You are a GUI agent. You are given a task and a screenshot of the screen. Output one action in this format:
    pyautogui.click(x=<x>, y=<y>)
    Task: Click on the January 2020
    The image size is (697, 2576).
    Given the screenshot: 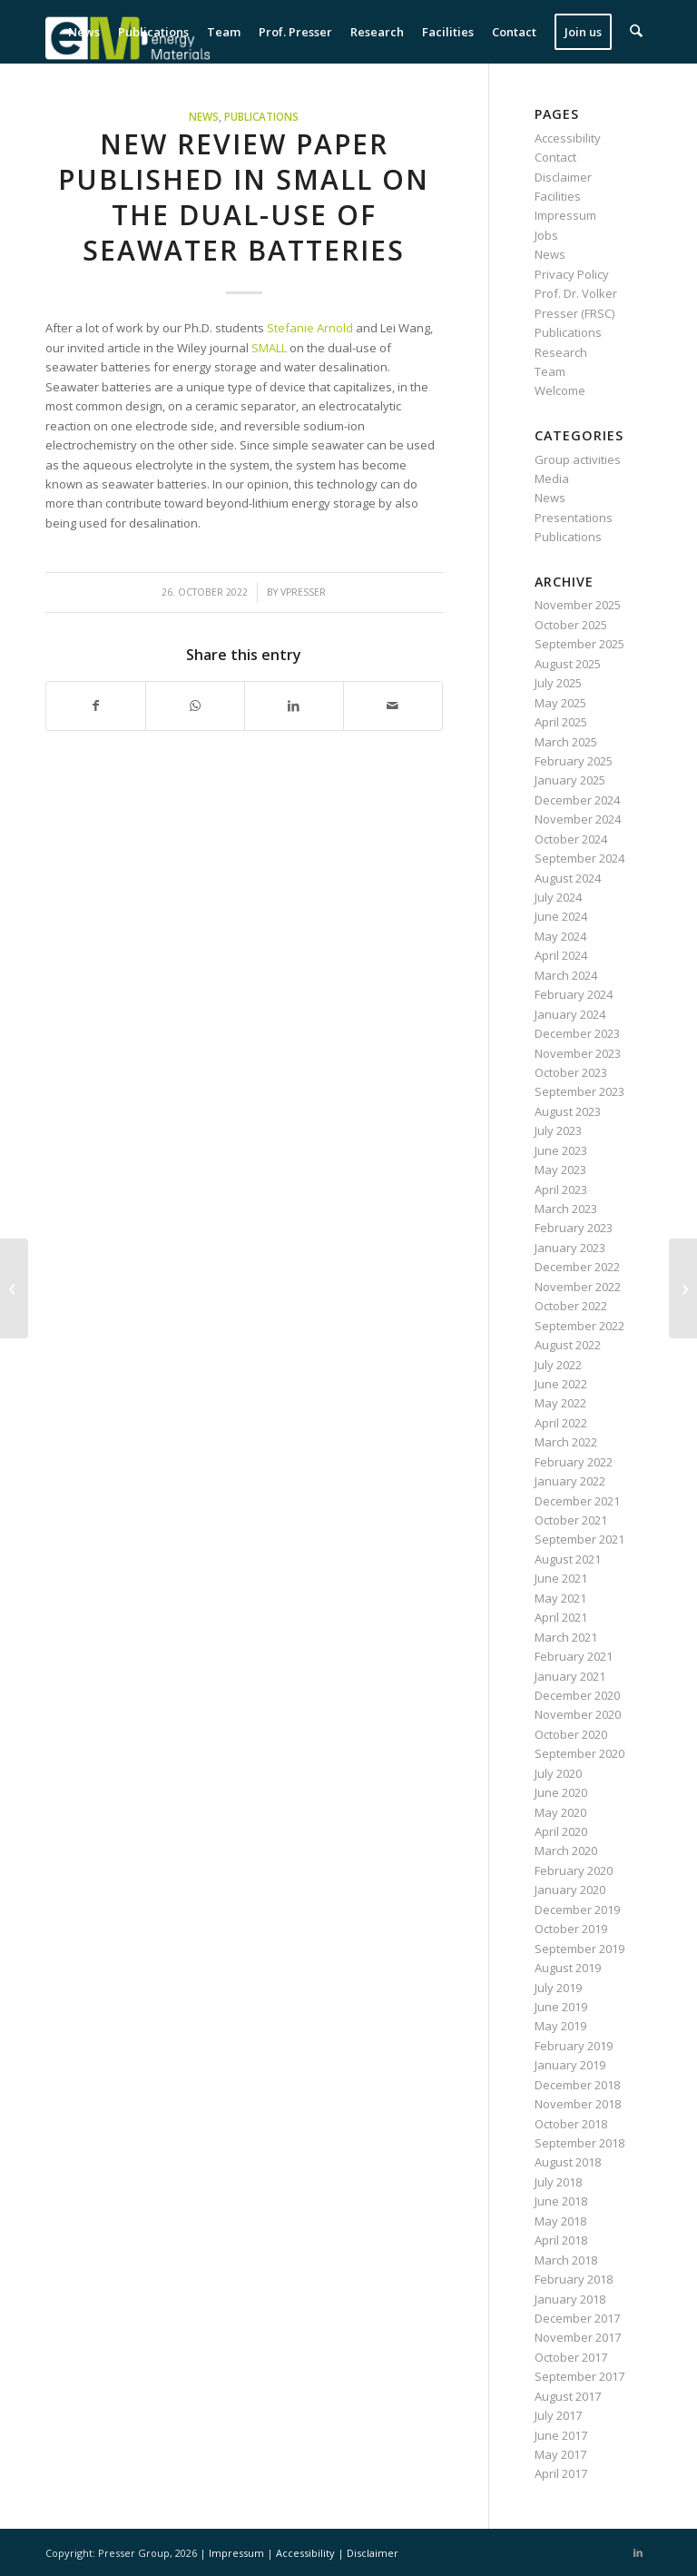 What is the action you would take?
    pyautogui.click(x=570, y=1889)
    